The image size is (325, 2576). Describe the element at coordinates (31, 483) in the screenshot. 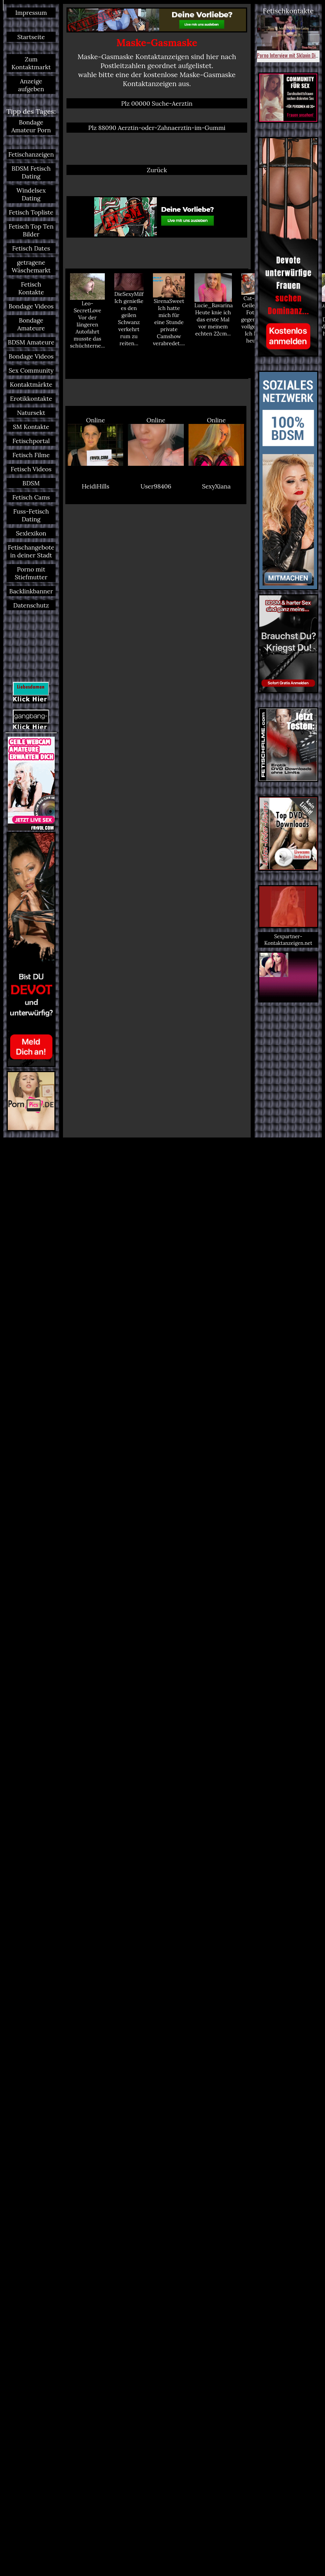

I see `BDSM` at that location.